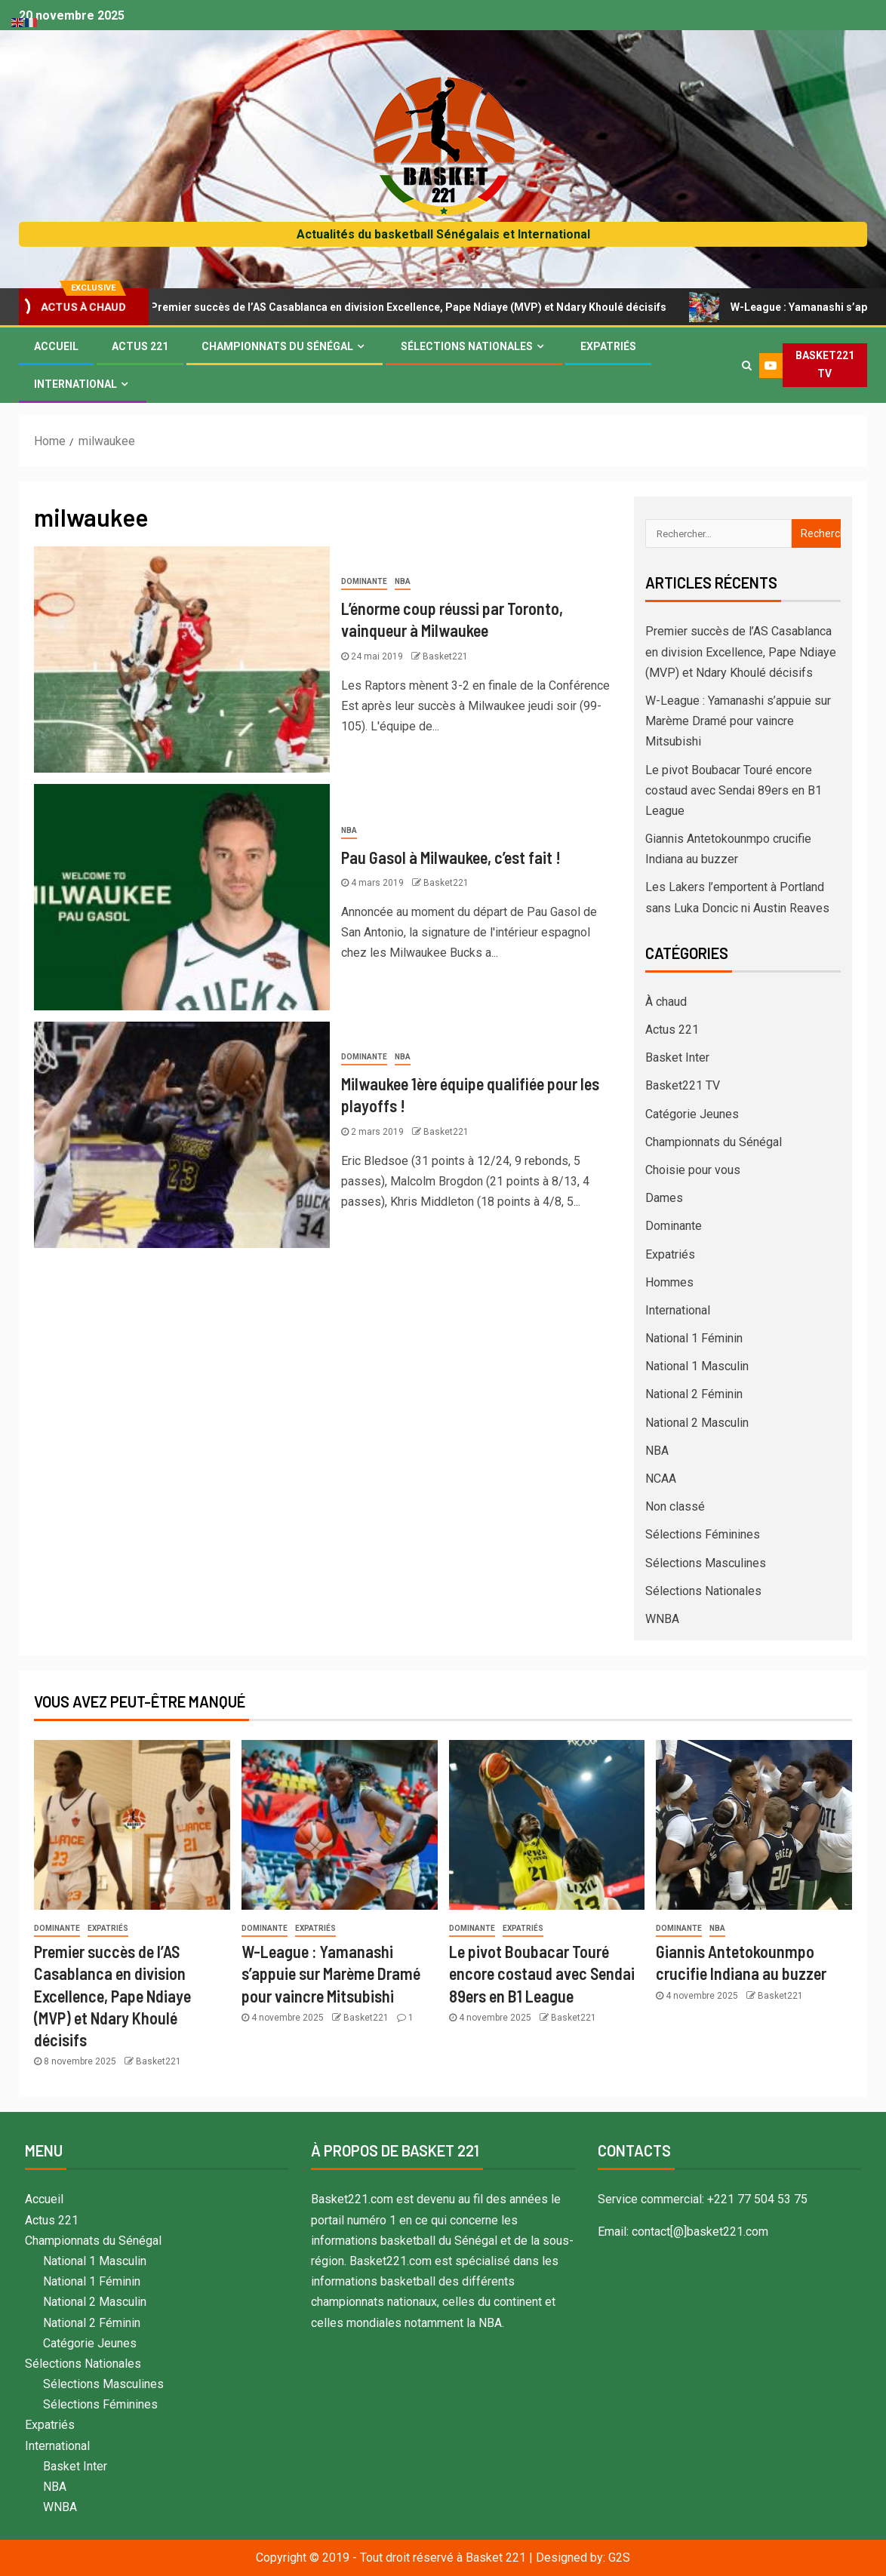 The height and width of the screenshot is (2576, 886). Describe the element at coordinates (692, 1114) in the screenshot. I see `Catégorie Jeunes` at that location.